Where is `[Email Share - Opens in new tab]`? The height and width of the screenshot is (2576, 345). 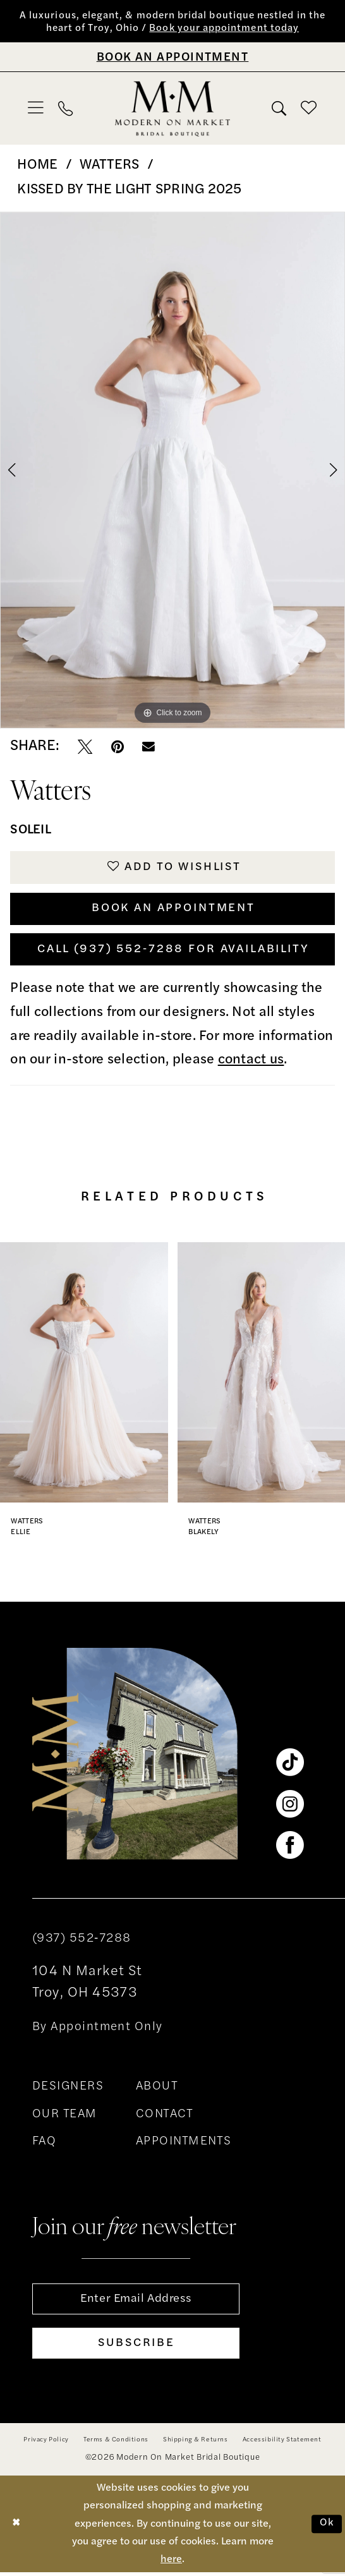 [Email Share - Opens in new tab] is located at coordinates (148, 747).